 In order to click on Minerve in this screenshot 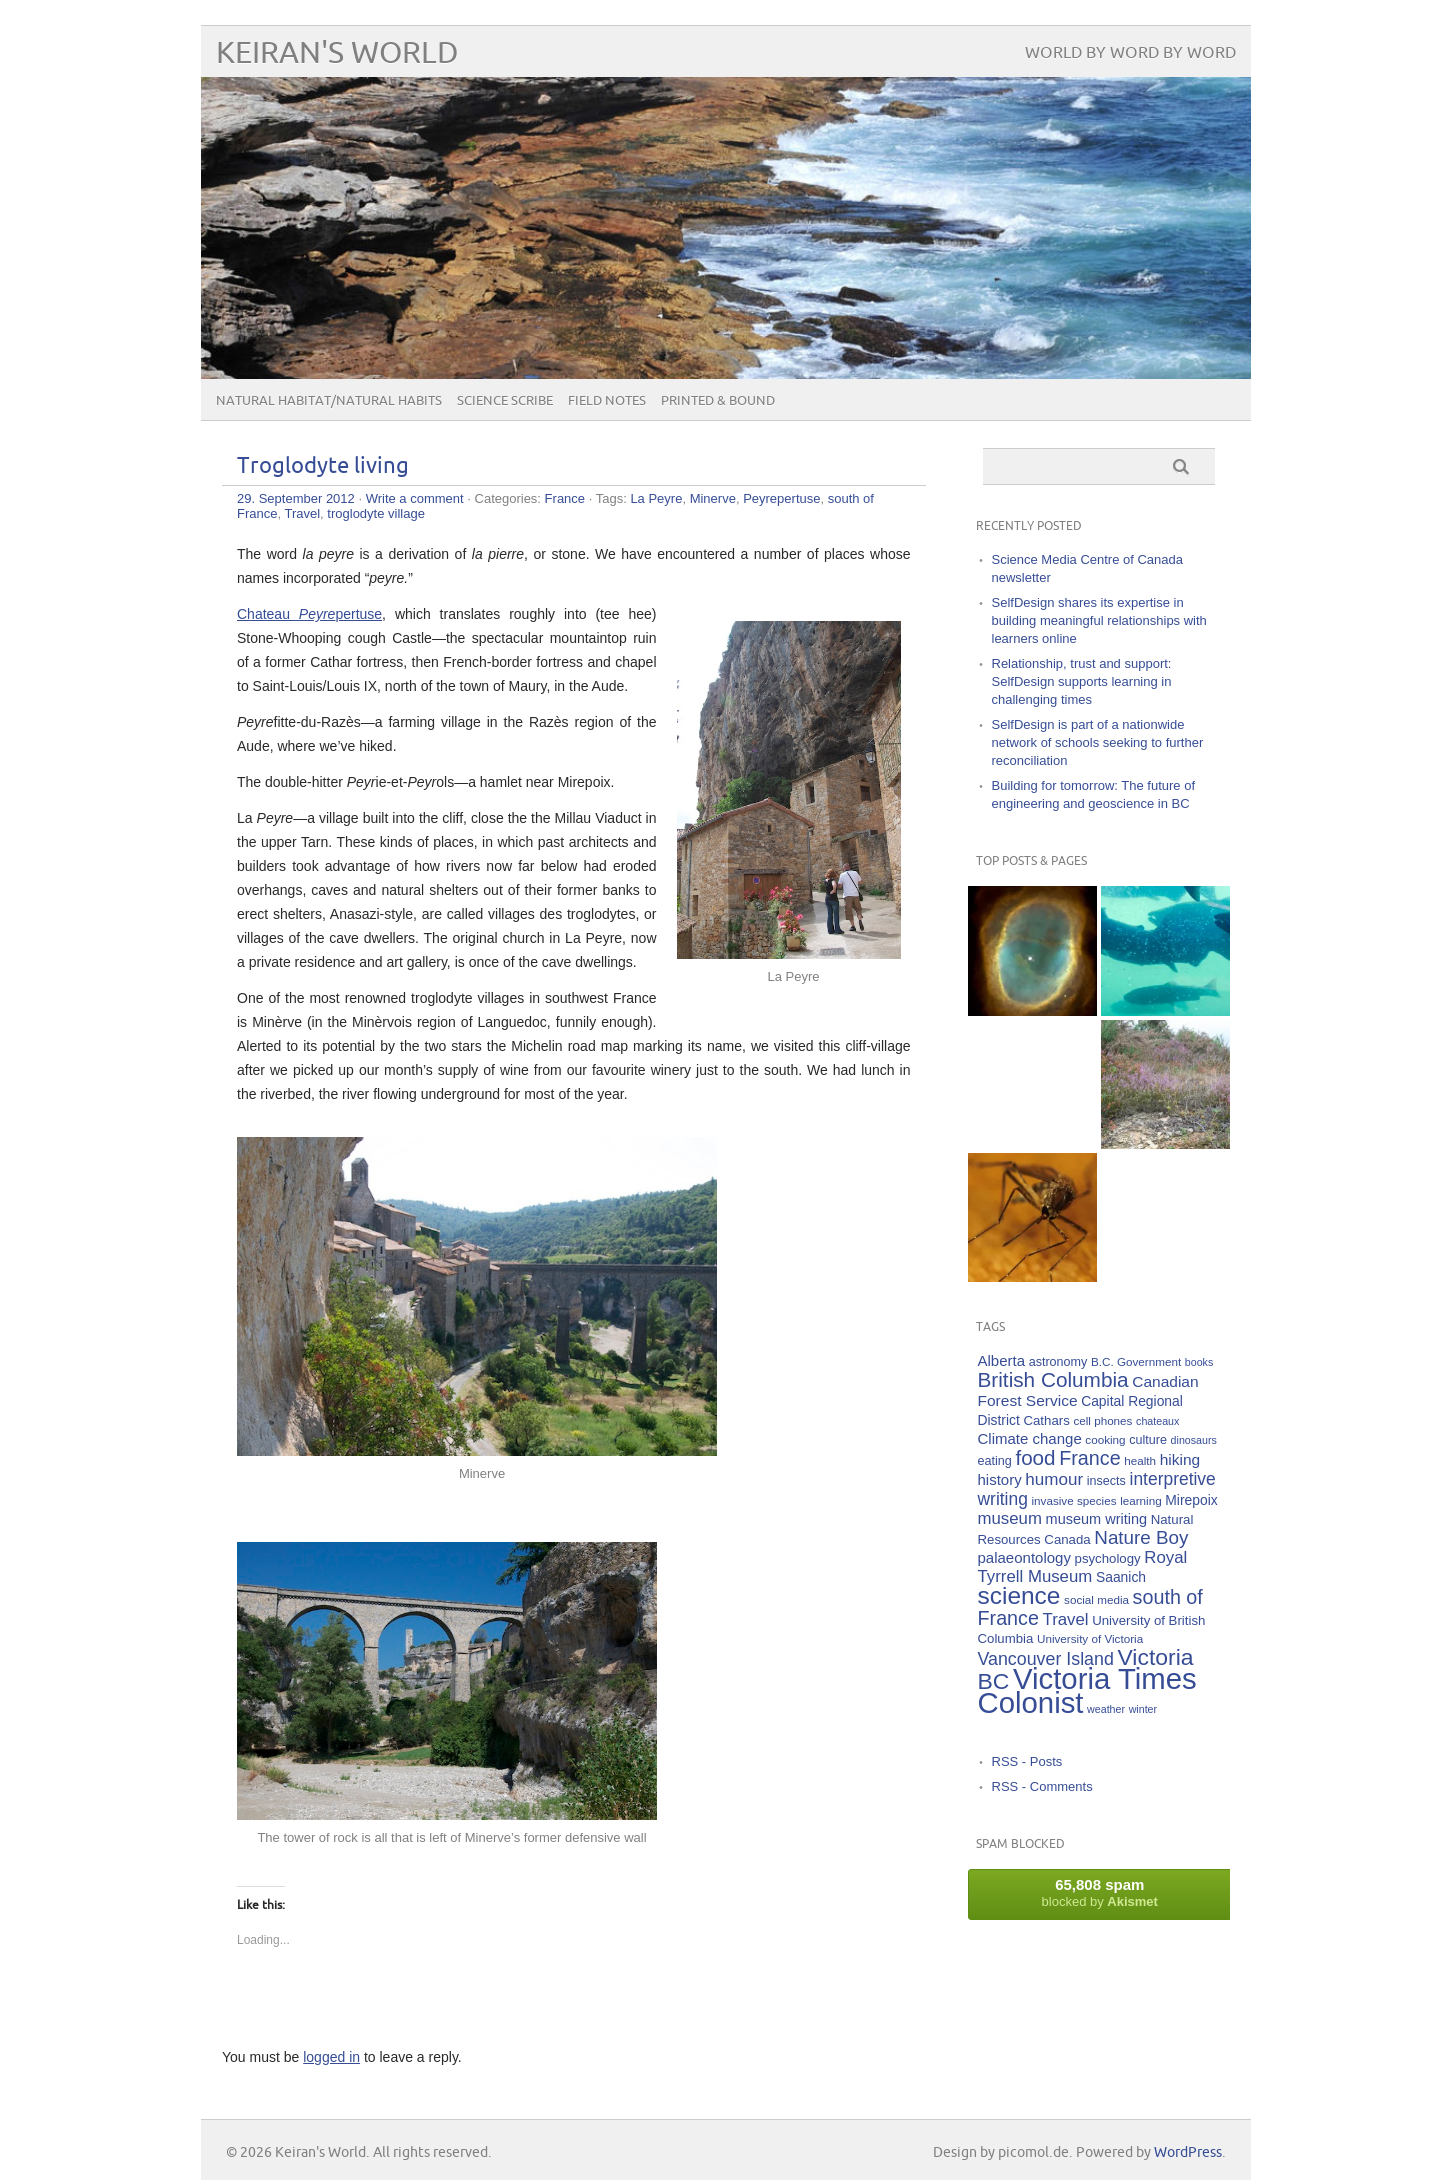, I will do `click(713, 498)`.